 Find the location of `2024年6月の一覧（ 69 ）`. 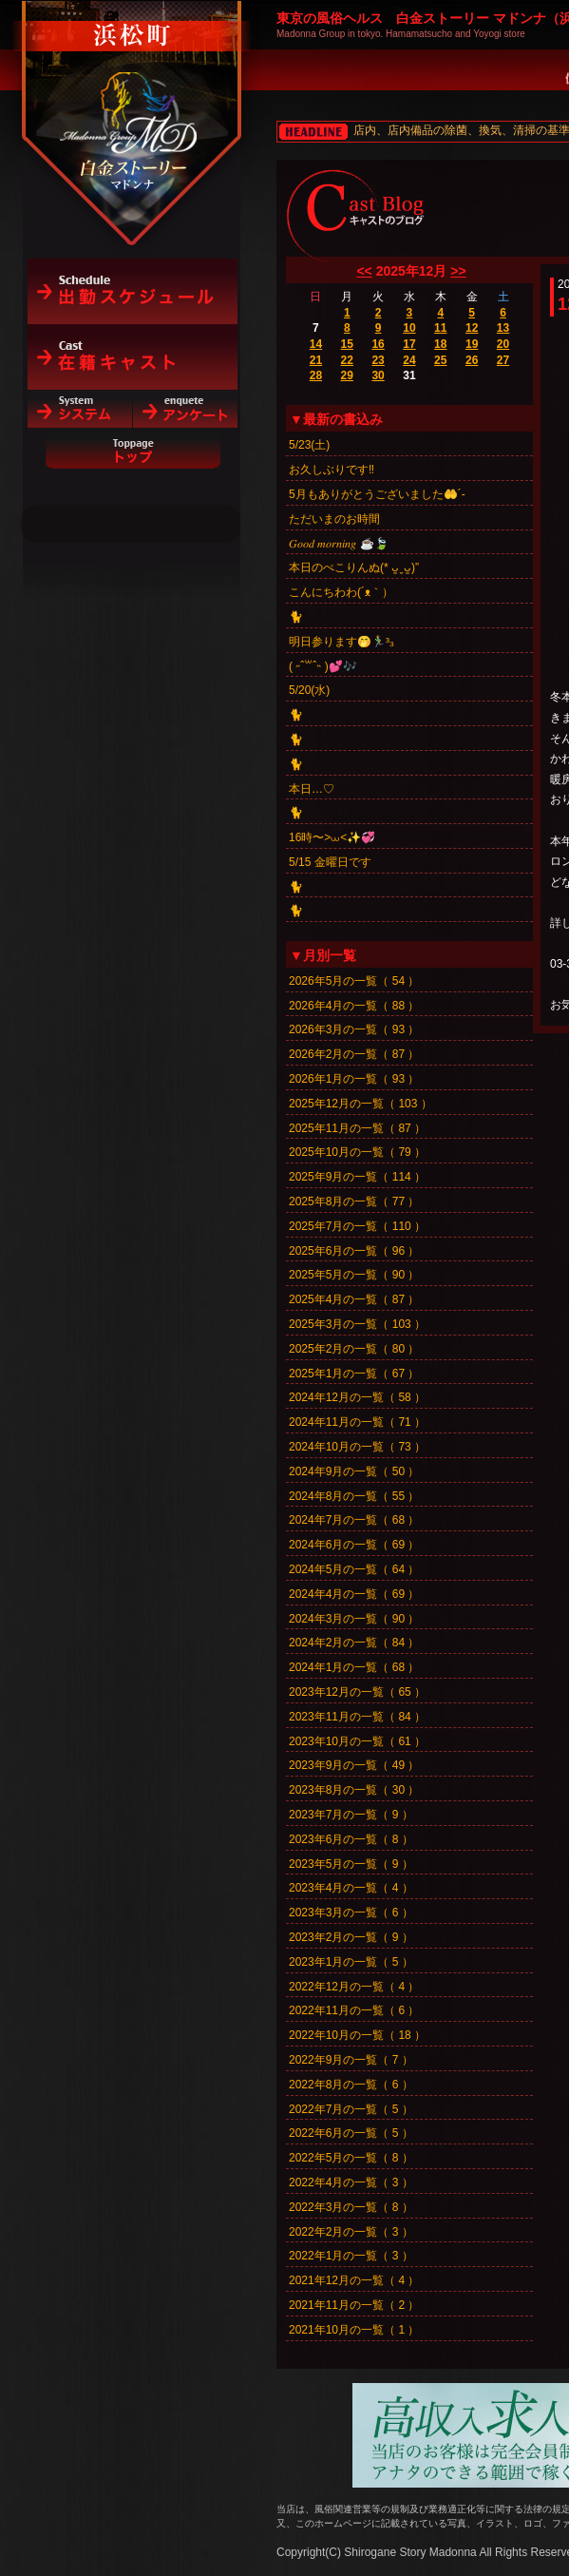

2024年6月の一覧（ 69 ） is located at coordinates (354, 1544).